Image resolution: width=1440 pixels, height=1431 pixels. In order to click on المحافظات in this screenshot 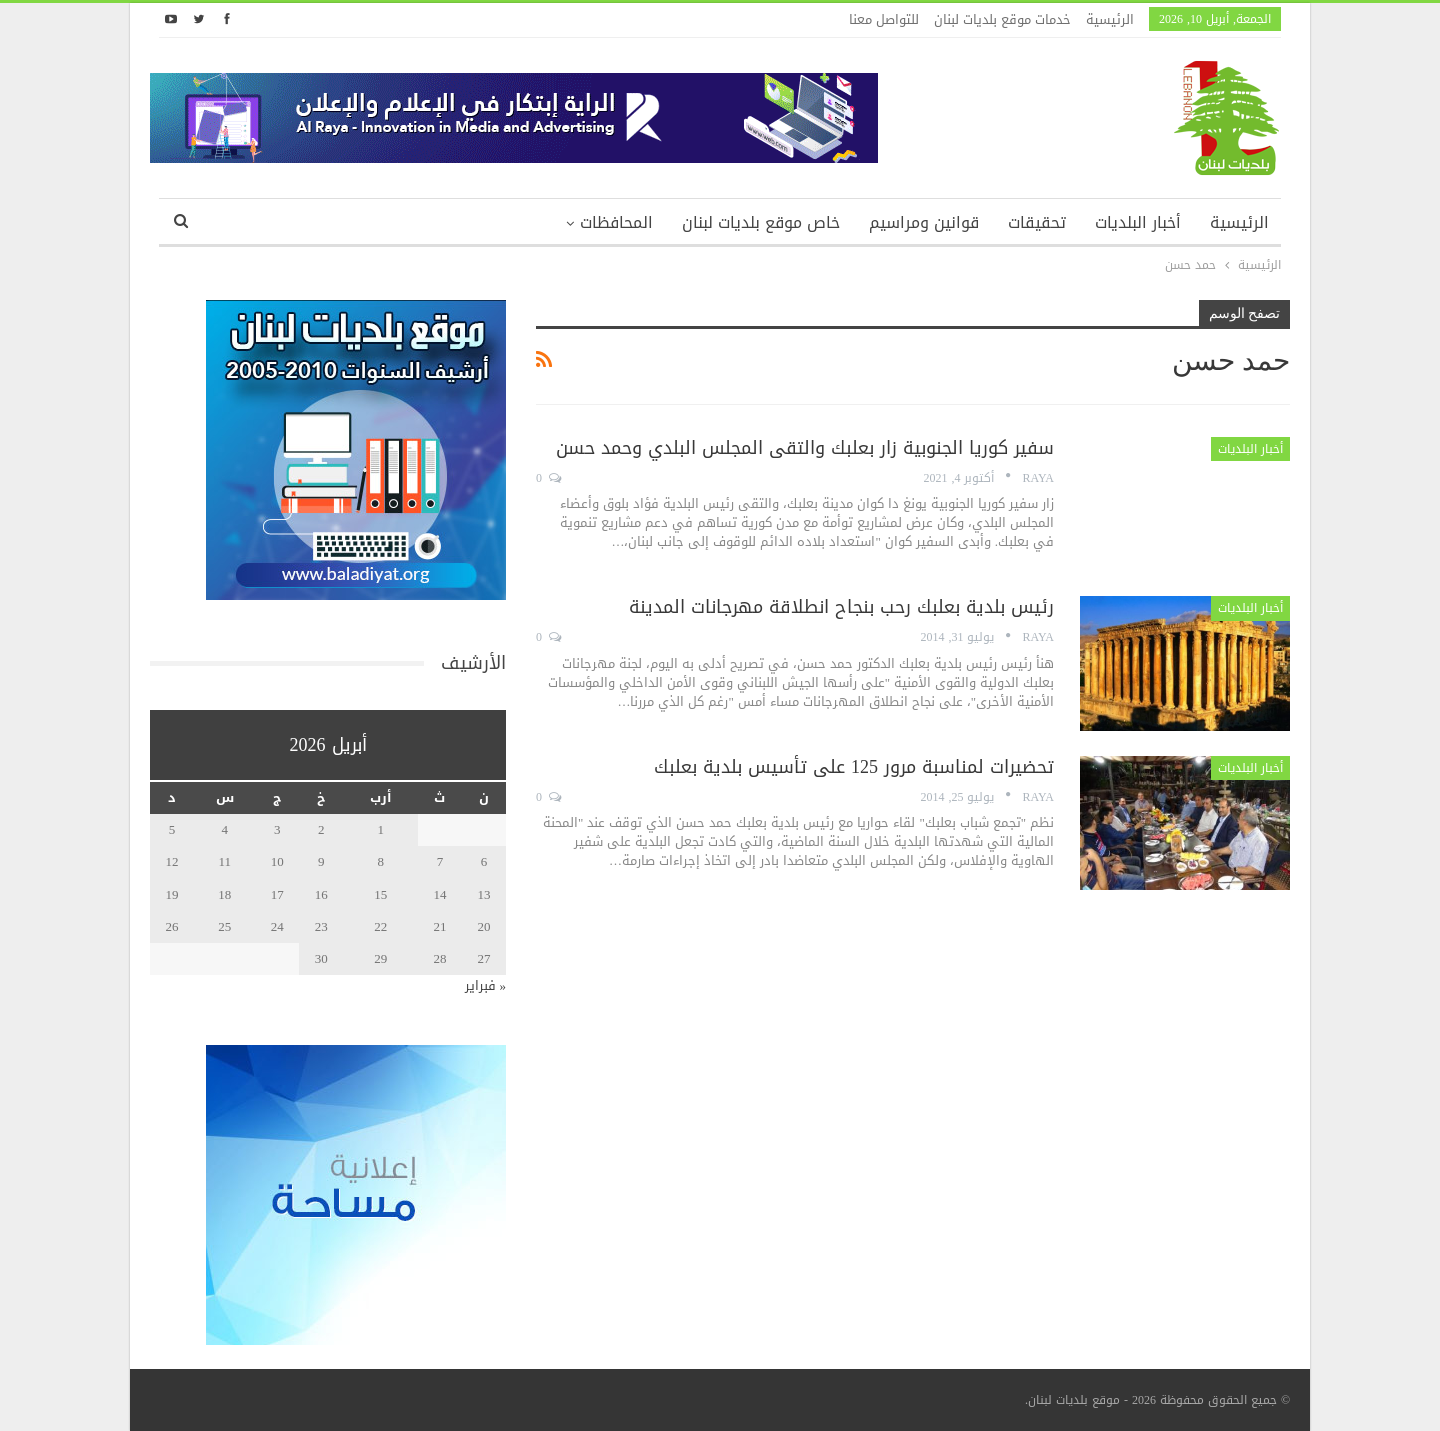, I will do `click(616, 222)`.